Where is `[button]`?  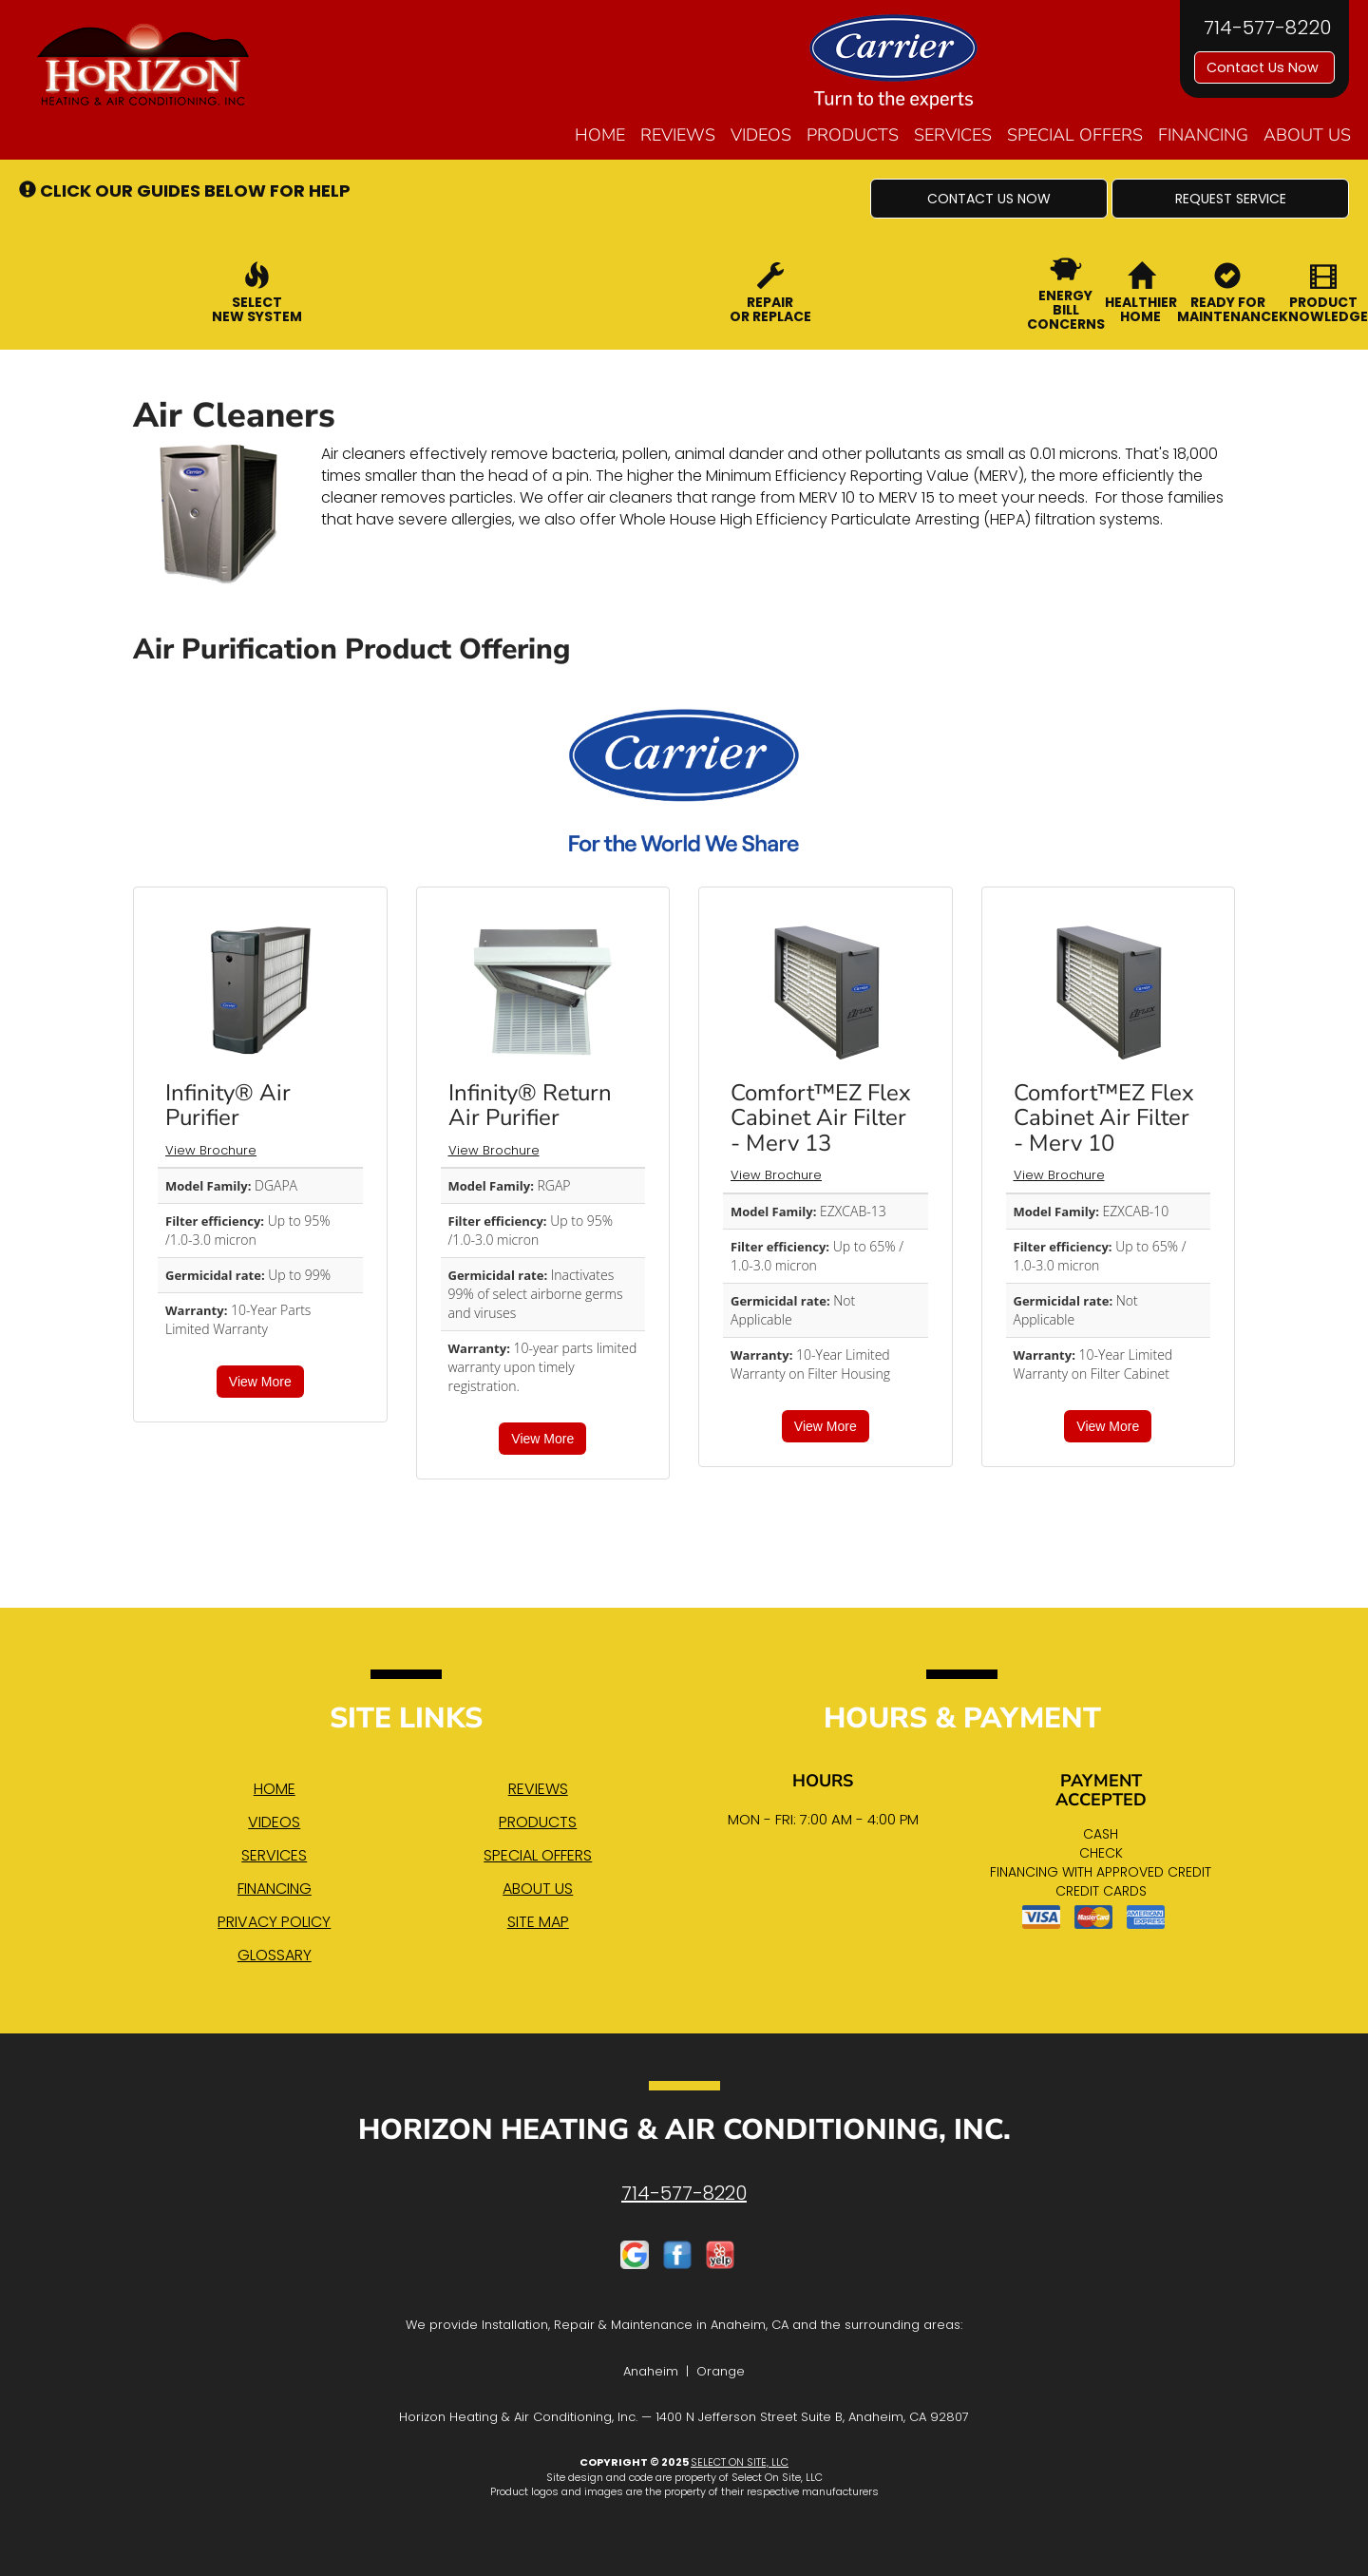
[button] is located at coordinates (989, 199).